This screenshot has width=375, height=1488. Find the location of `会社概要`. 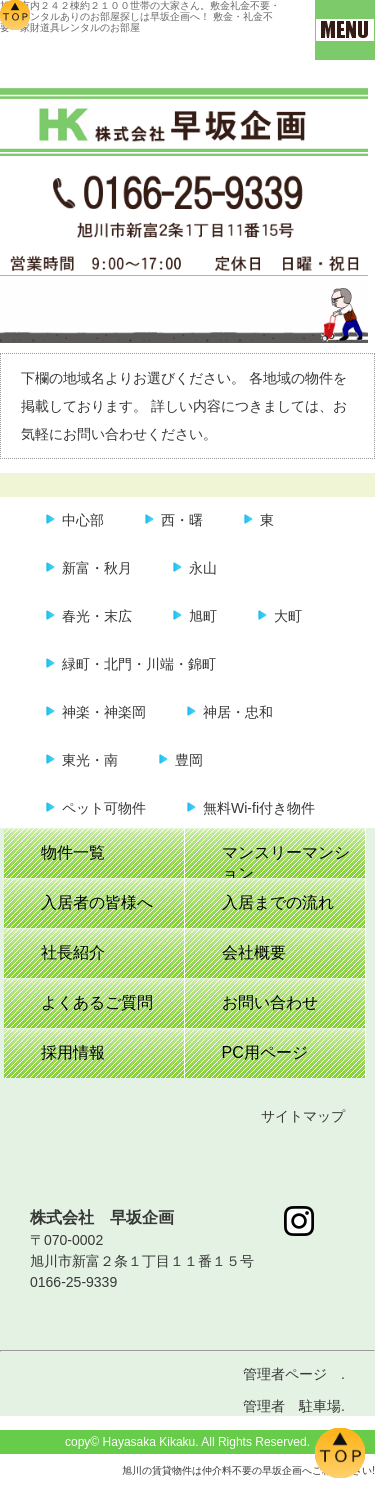

会社概要 is located at coordinates (254, 952).